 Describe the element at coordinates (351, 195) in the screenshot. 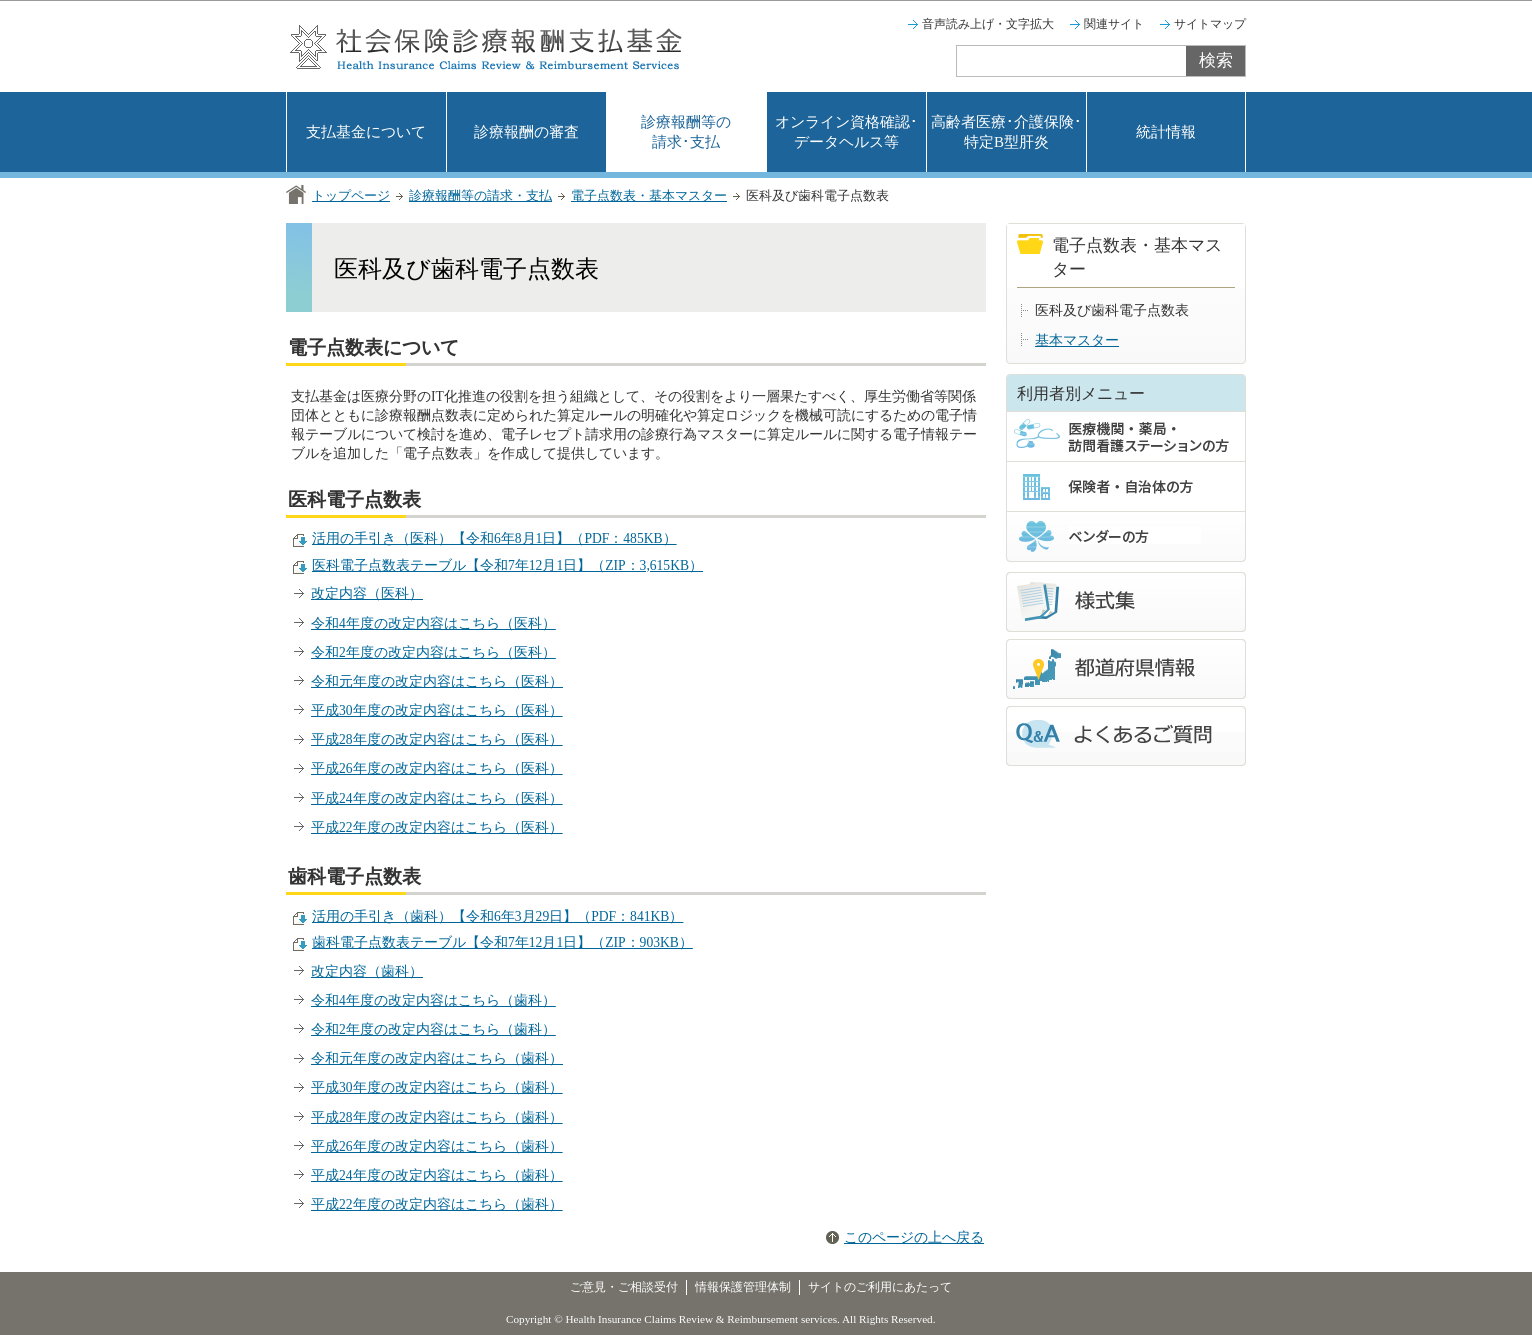

I see `トップページ` at that location.